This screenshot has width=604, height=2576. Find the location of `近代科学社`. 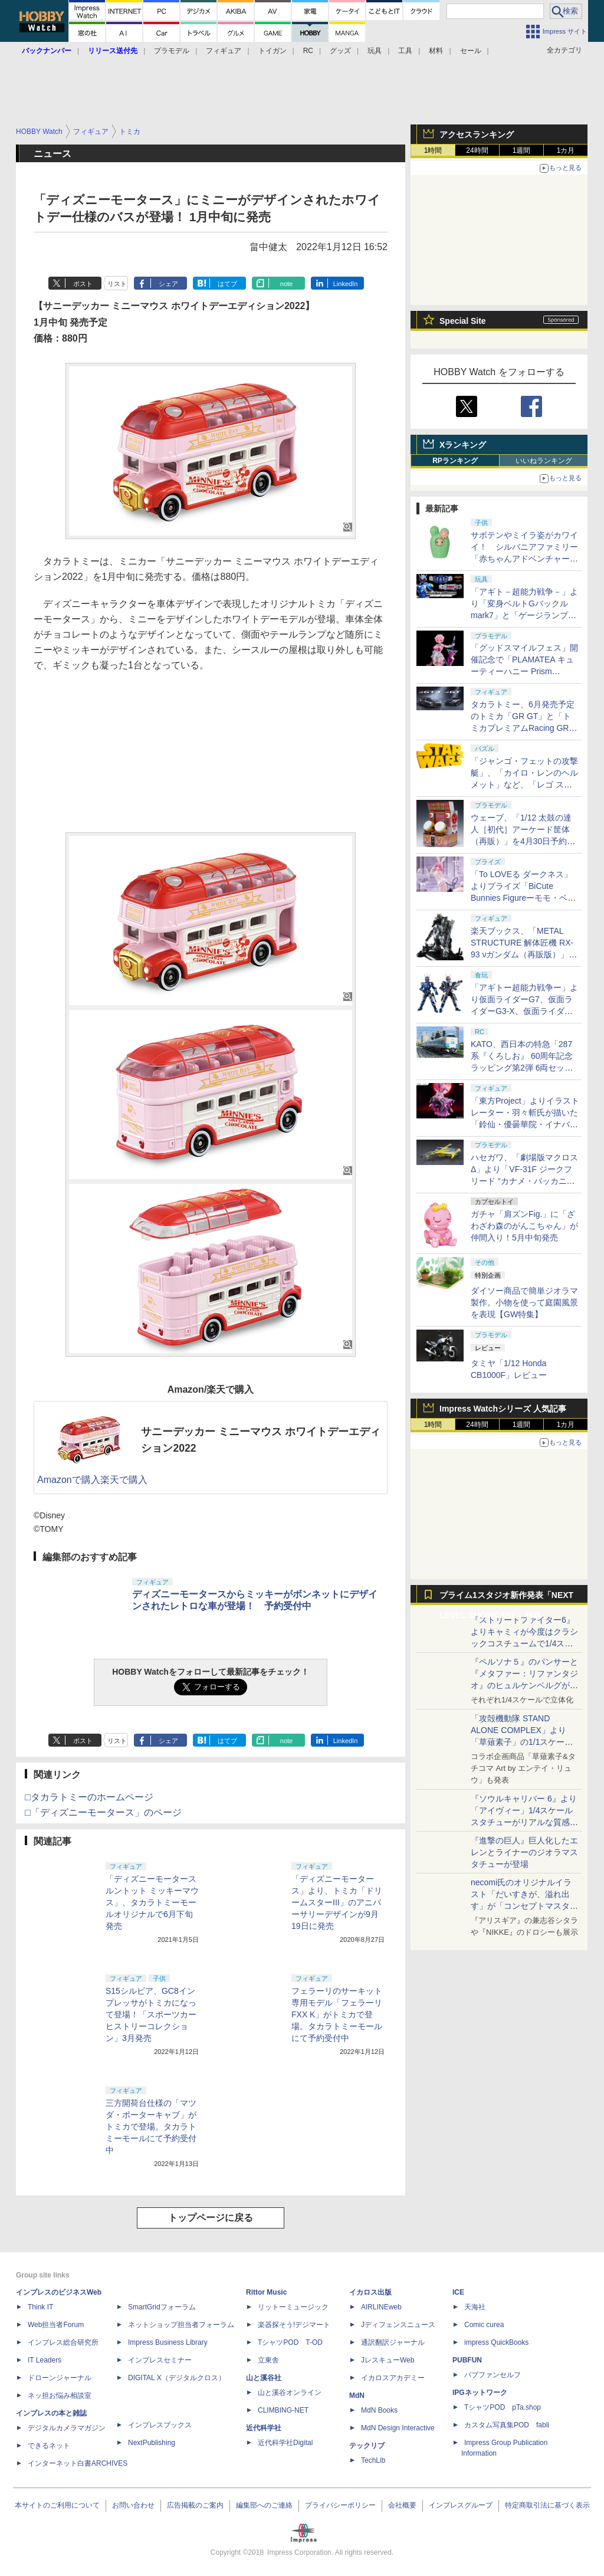

近代科学社 is located at coordinates (263, 2428).